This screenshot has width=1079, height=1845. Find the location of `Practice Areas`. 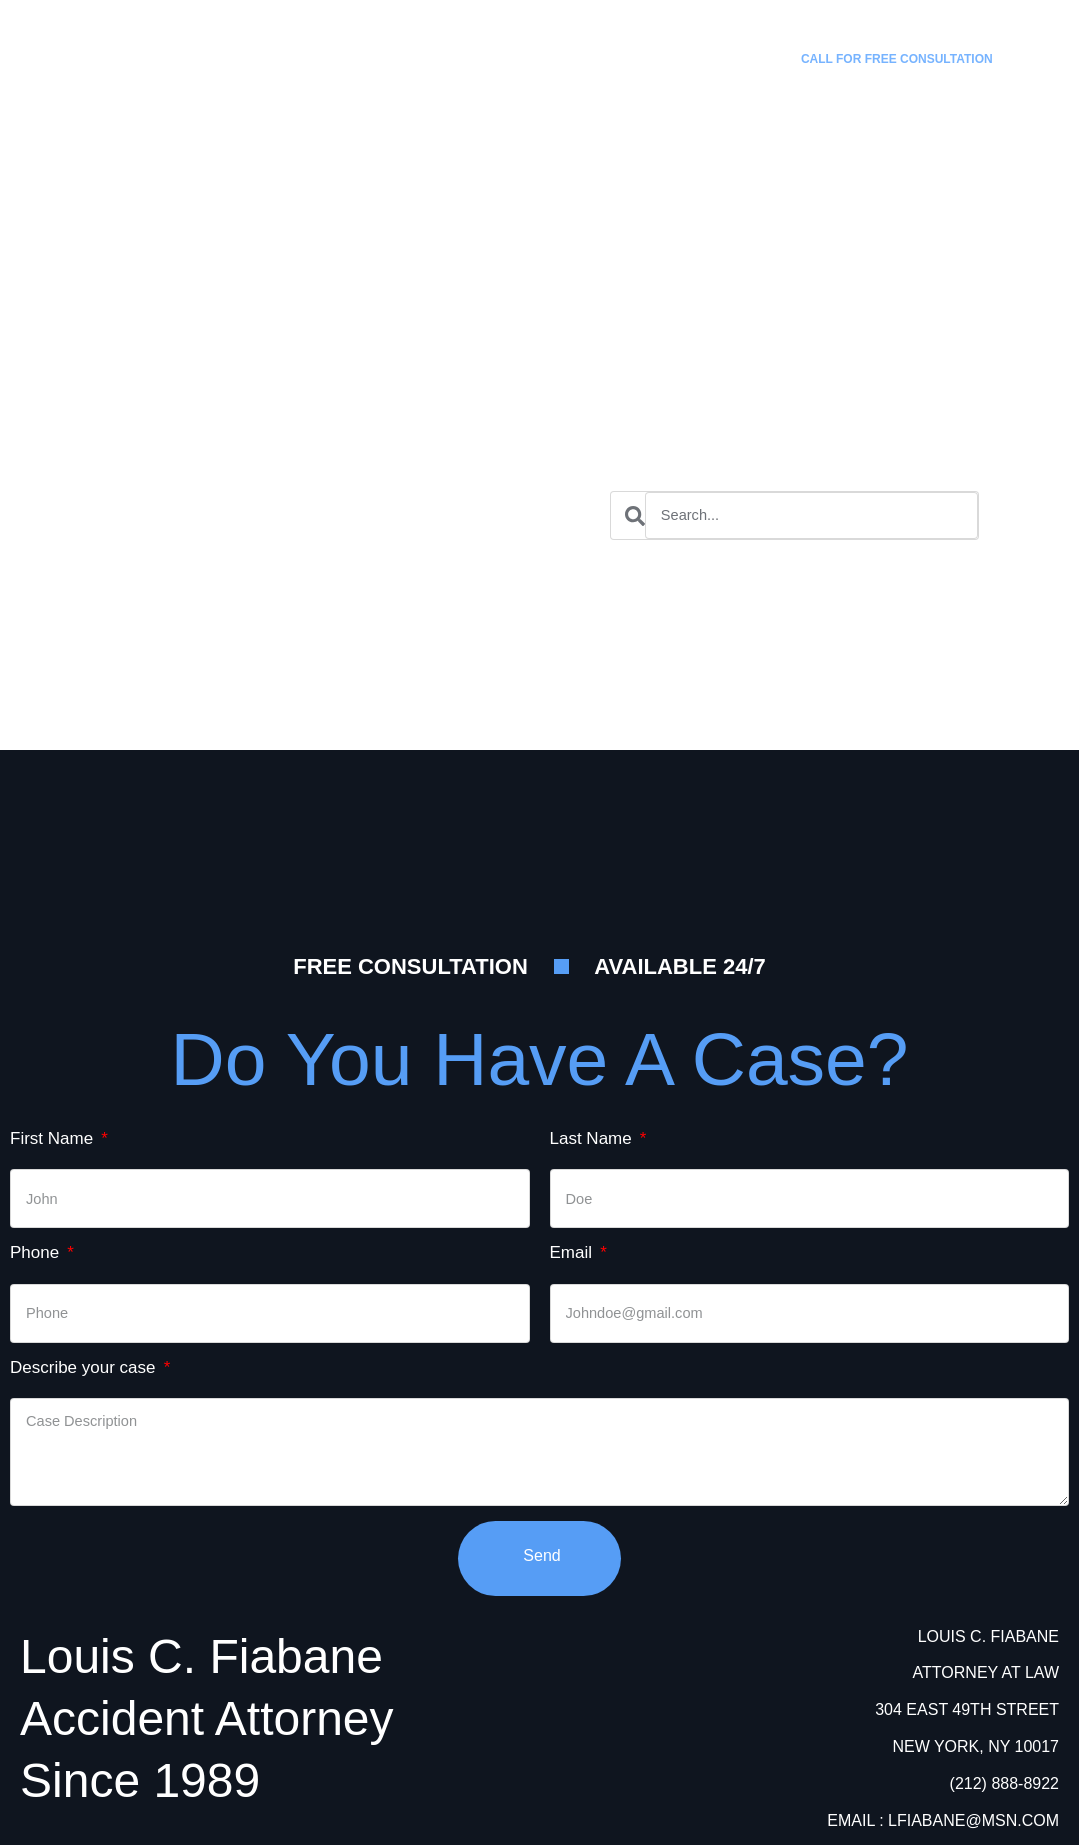

Practice Areas is located at coordinates (502, 48).